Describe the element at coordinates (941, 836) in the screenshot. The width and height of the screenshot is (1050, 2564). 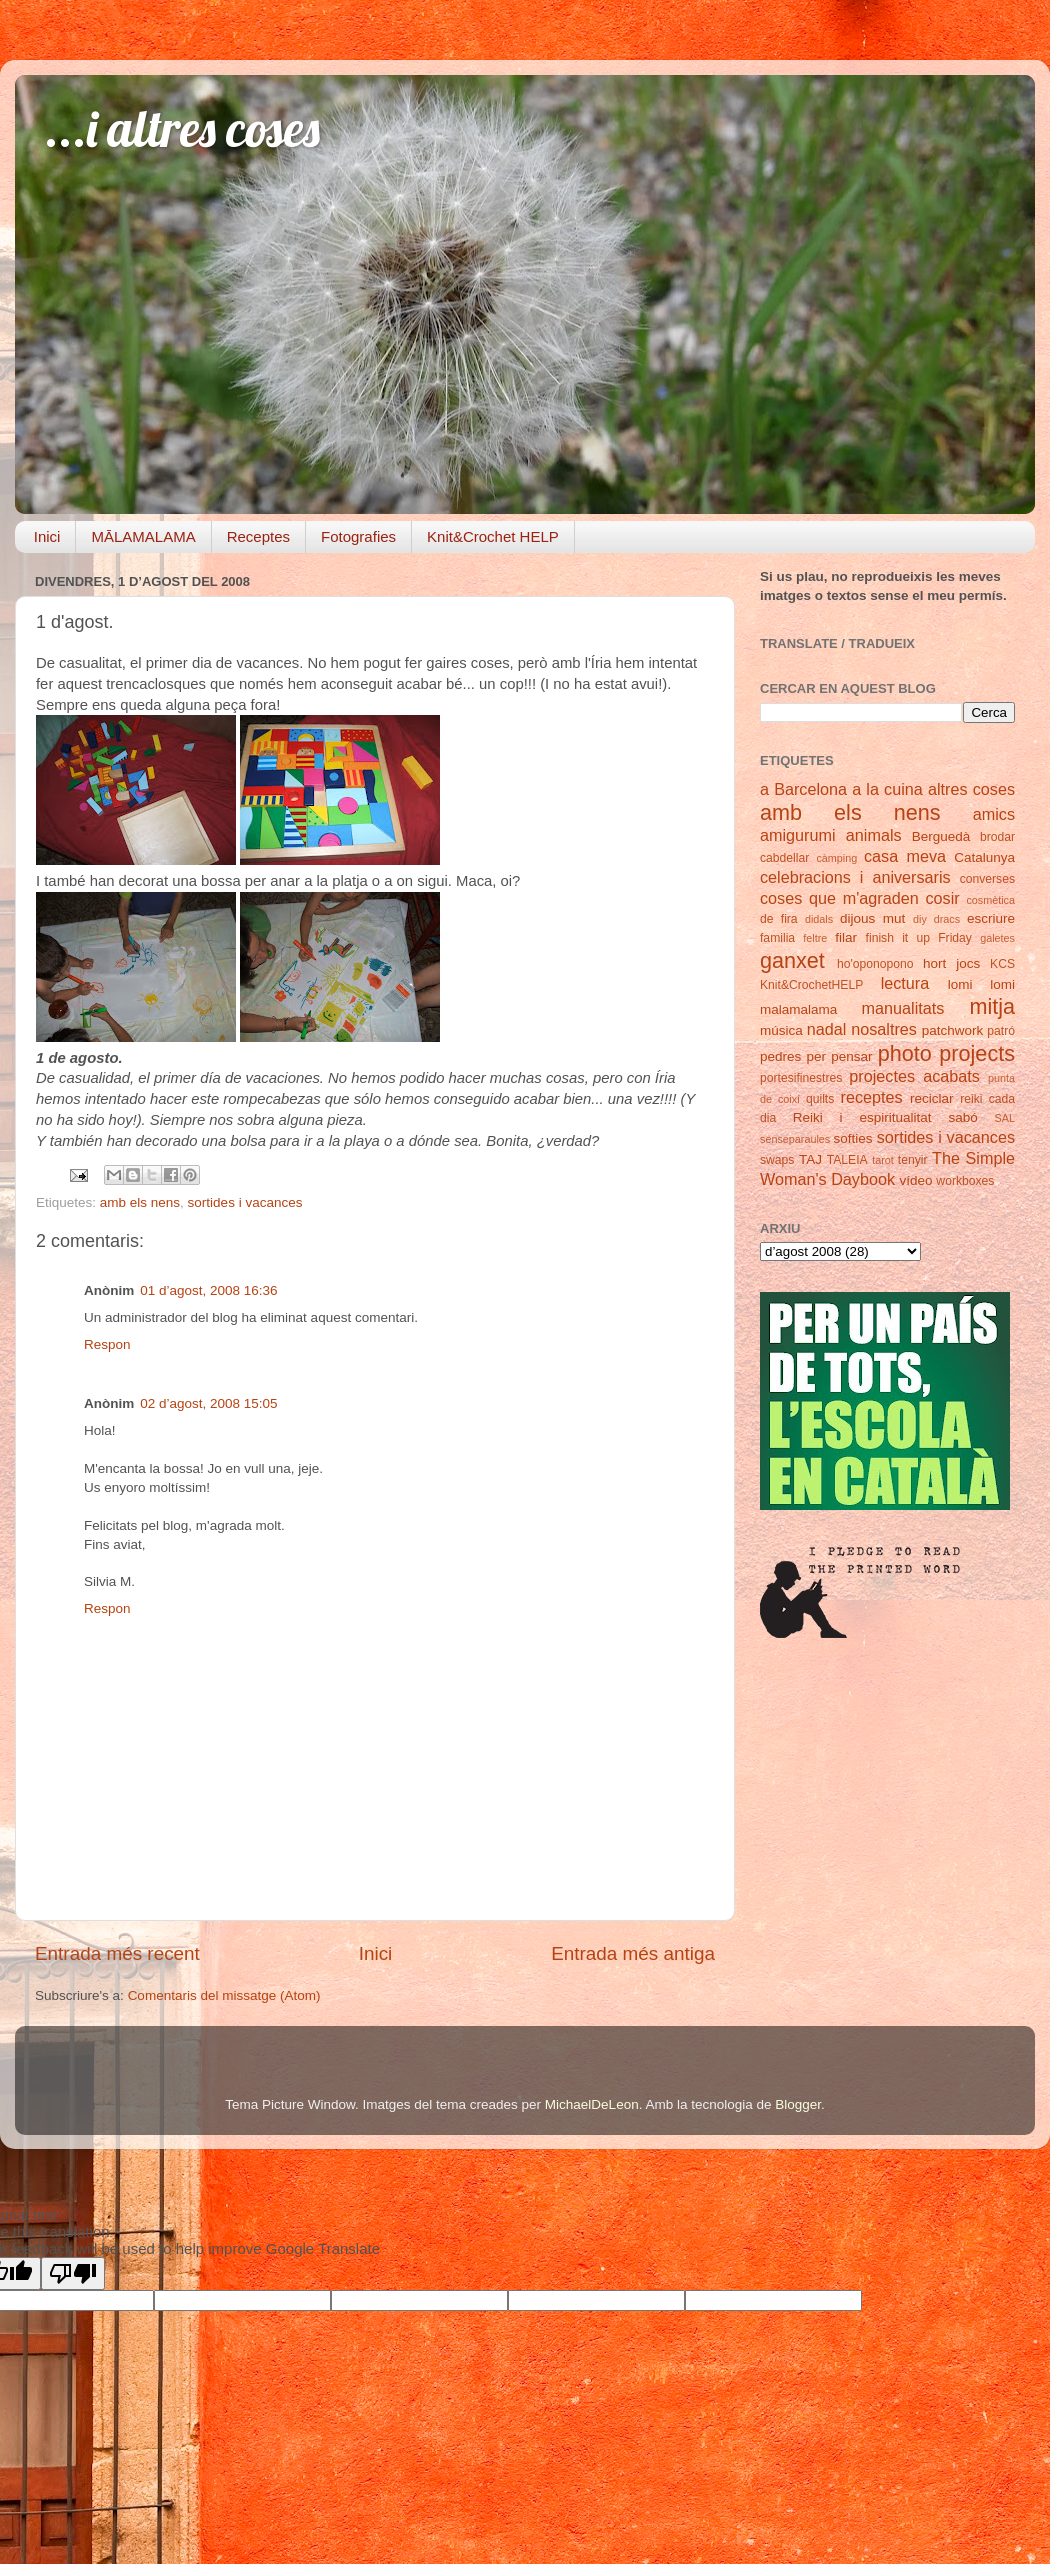
I see `Berguedà` at that location.